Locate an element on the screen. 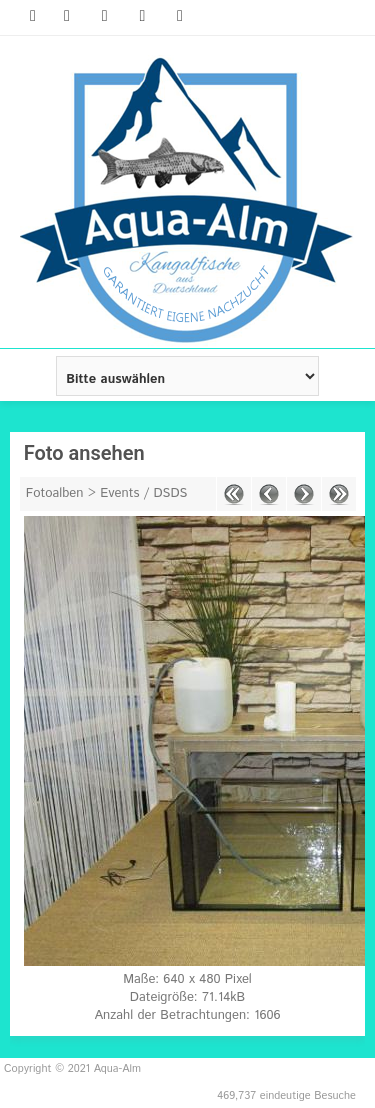 This screenshot has width=375, height=1108. Events / DSDS is located at coordinates (143, 493).